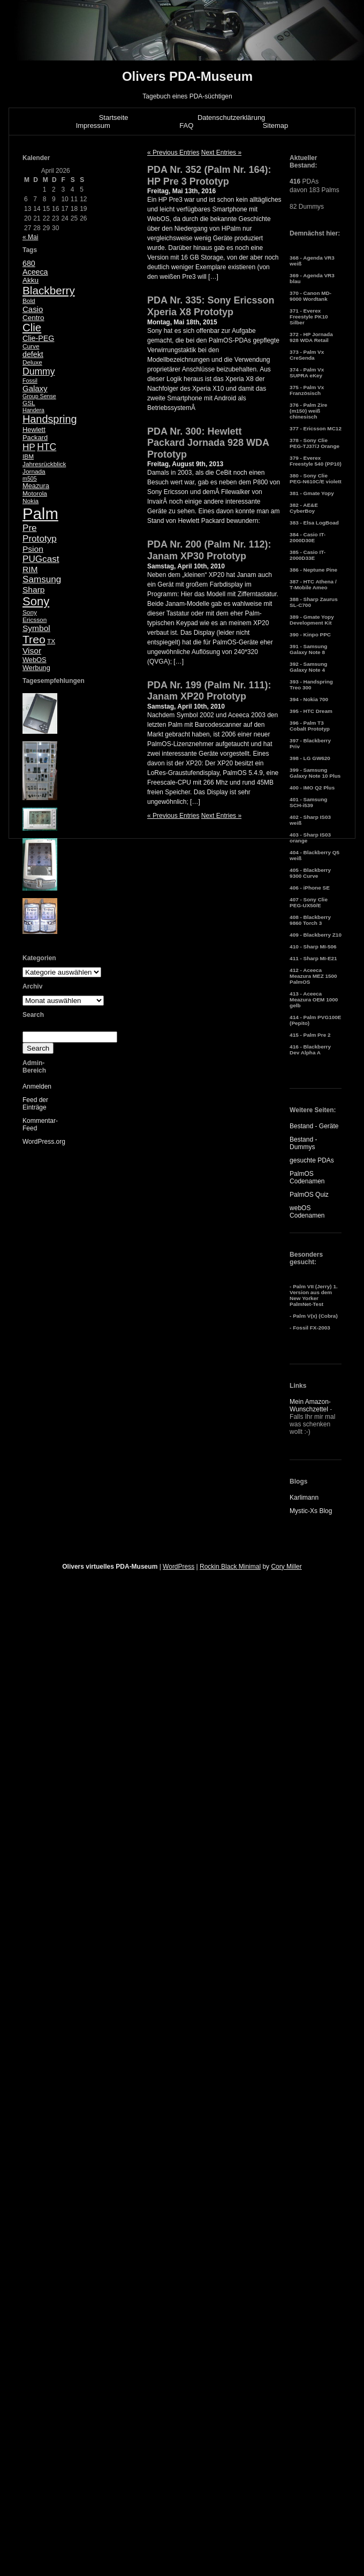 The height and width of the screenshot is (2576, 364). What do you see at coordinates (28, 403) in the screenshot?
I see `GSL [GSL (5 Einträge)]` at bounding box center [28, 403].